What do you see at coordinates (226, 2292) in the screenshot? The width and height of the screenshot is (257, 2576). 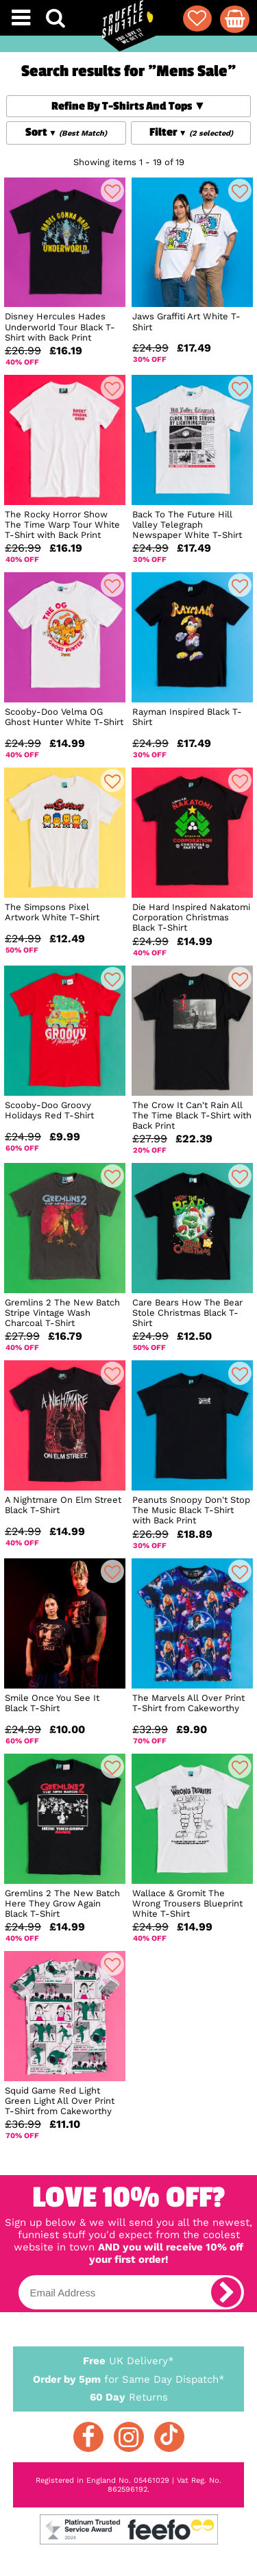 I see `[subscribe]` at bounding box center [226, 2292].